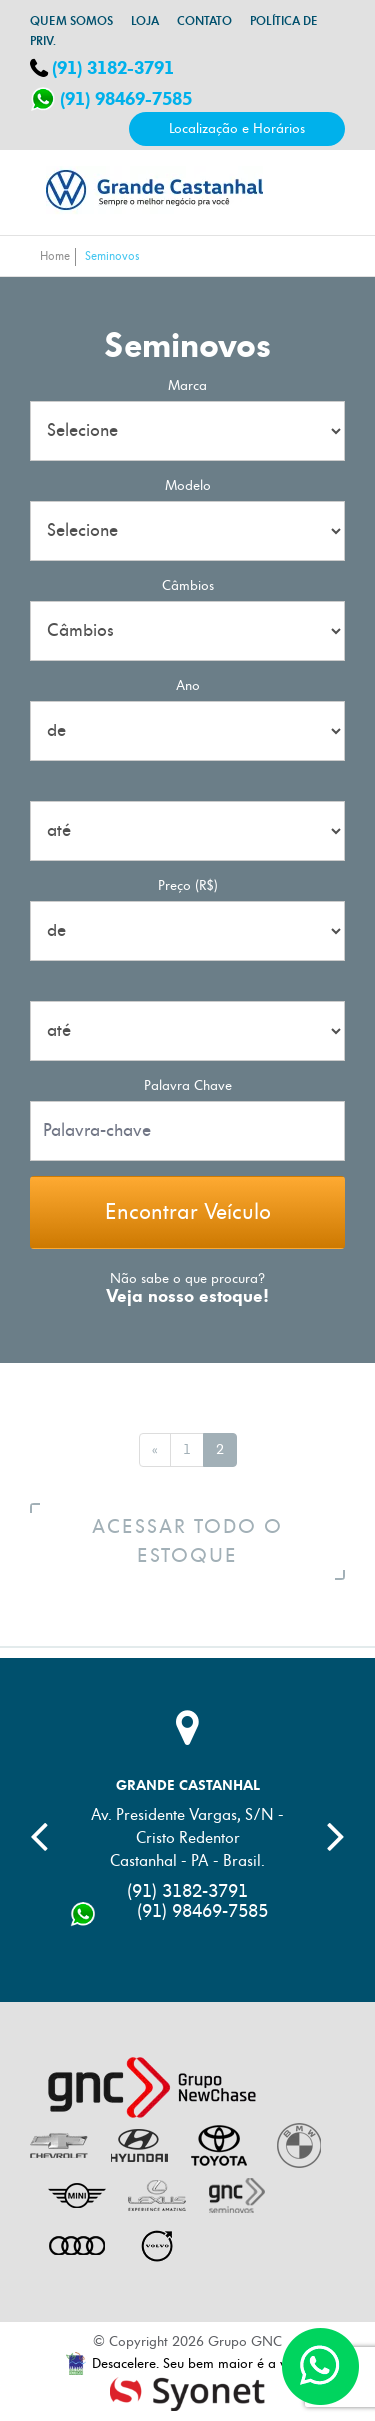 The height and width of the screenshot is (2421, 375). I want to click on Modelo, so click(188, 485).